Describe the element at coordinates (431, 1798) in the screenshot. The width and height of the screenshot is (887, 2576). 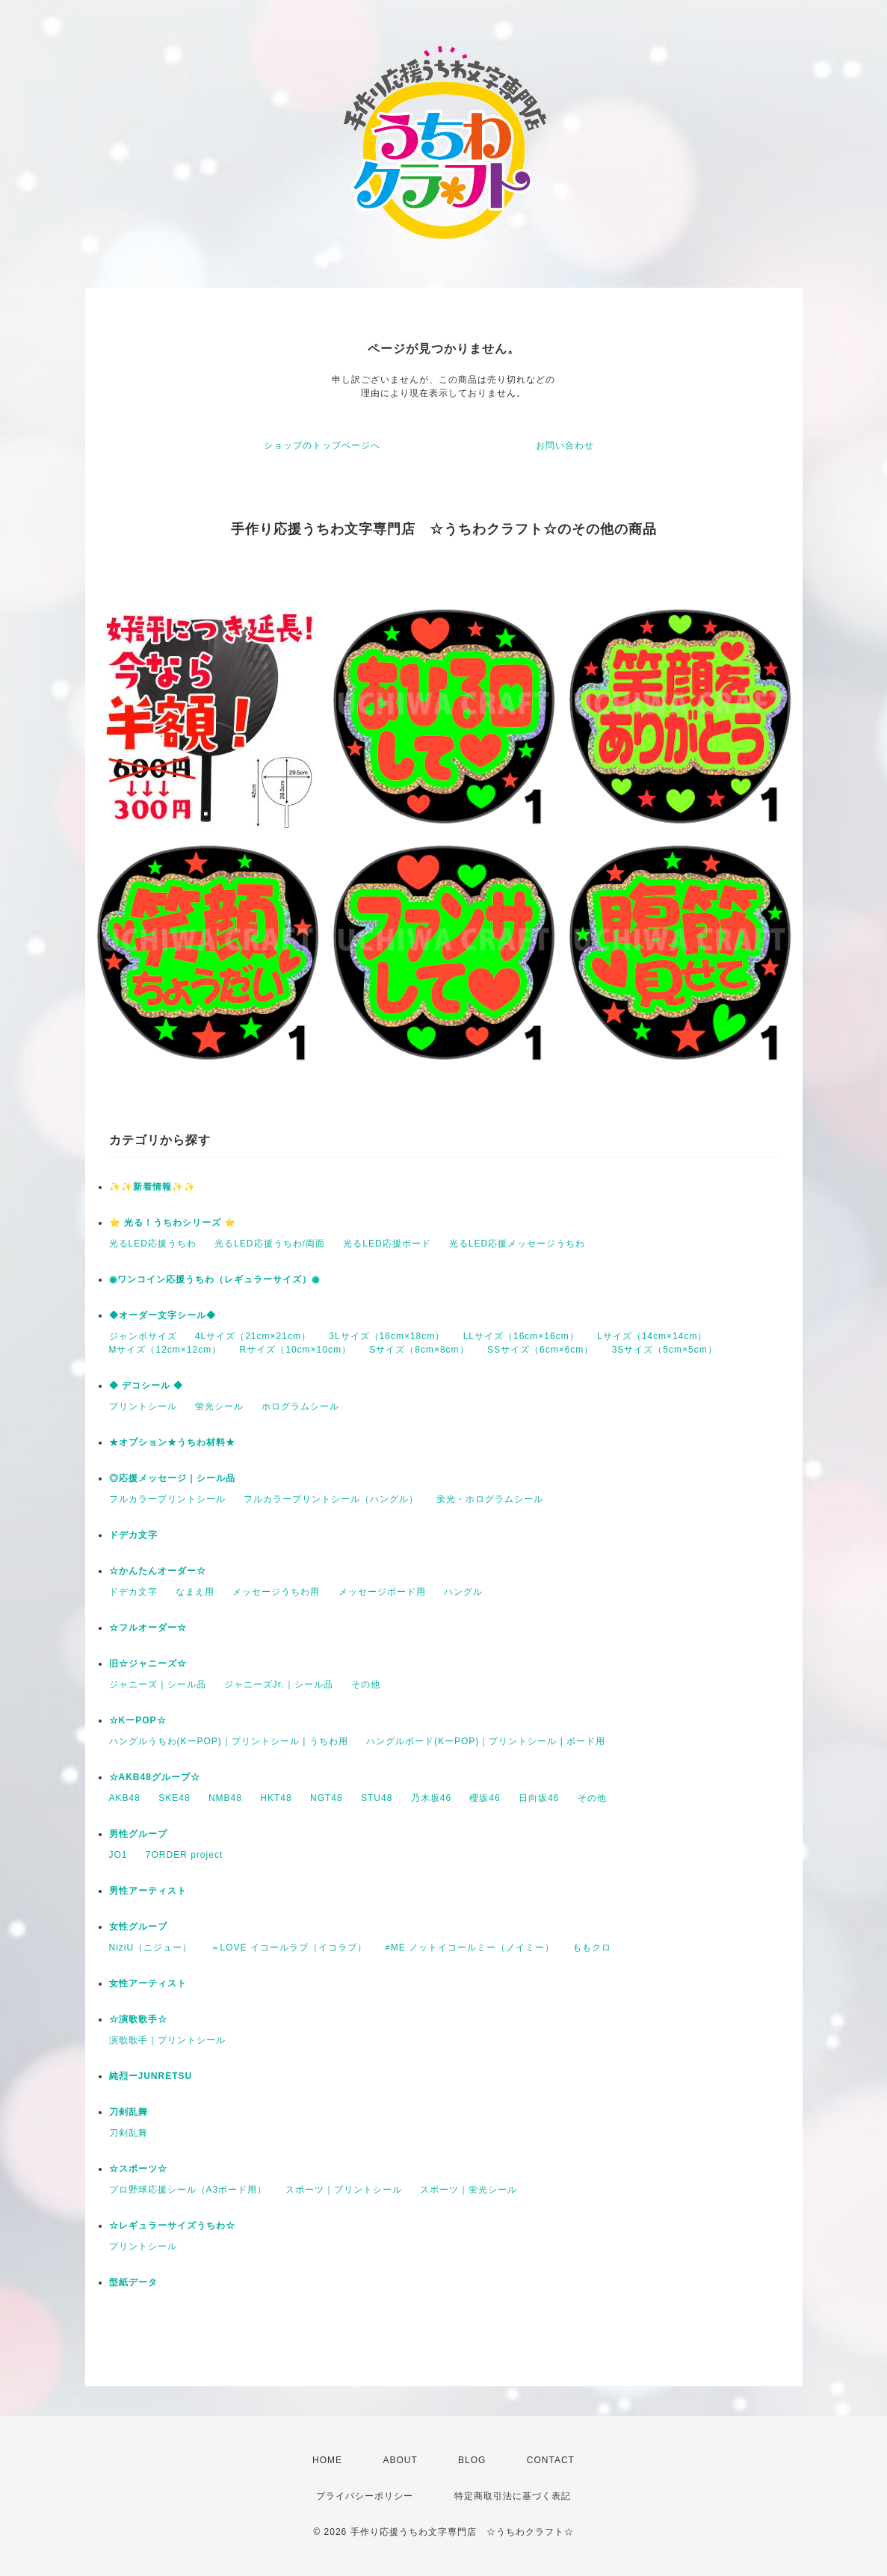
I see `乃木坂46` at that location.